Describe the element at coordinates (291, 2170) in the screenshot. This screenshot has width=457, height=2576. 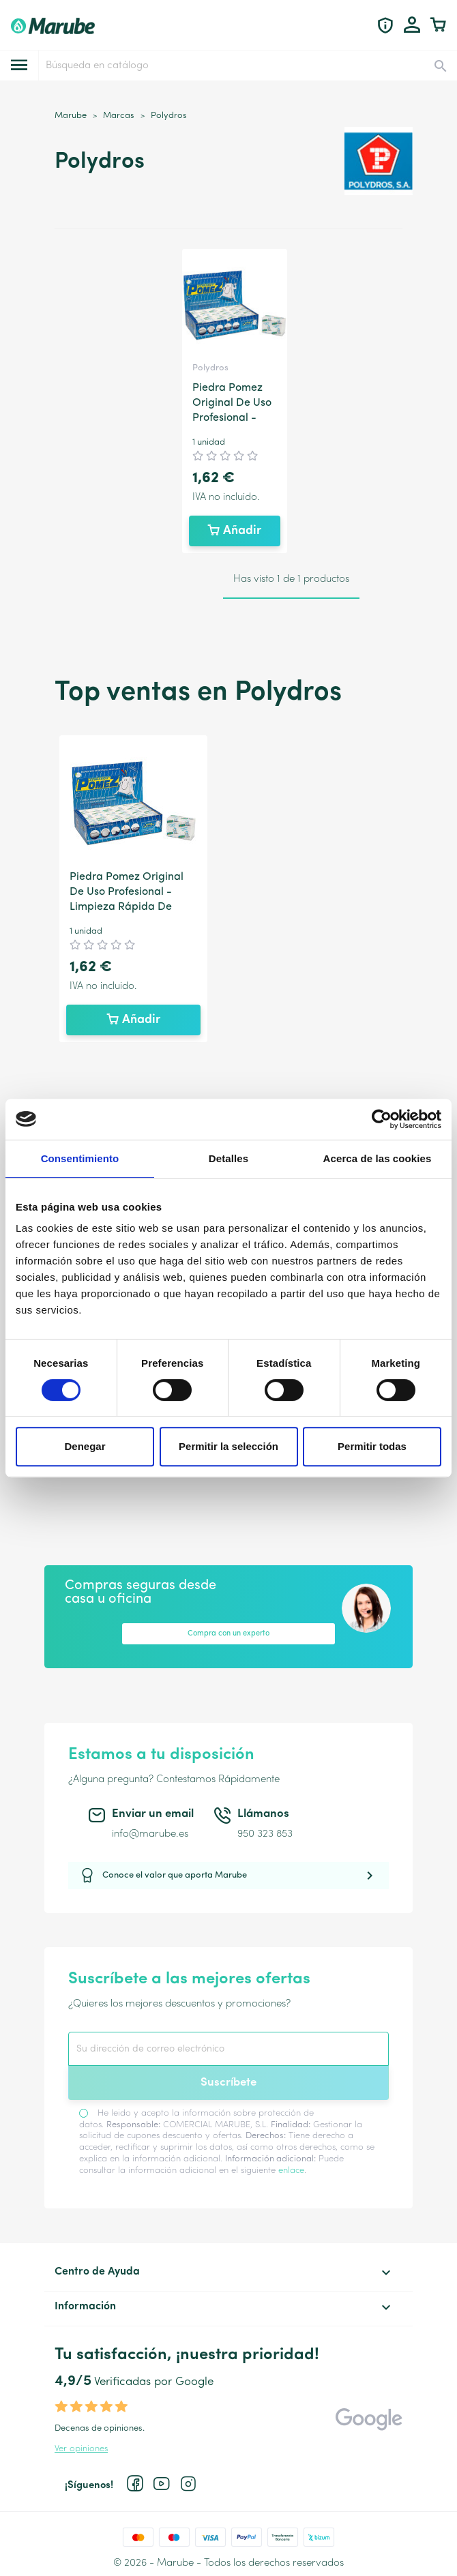
I see `enlace` at that location.